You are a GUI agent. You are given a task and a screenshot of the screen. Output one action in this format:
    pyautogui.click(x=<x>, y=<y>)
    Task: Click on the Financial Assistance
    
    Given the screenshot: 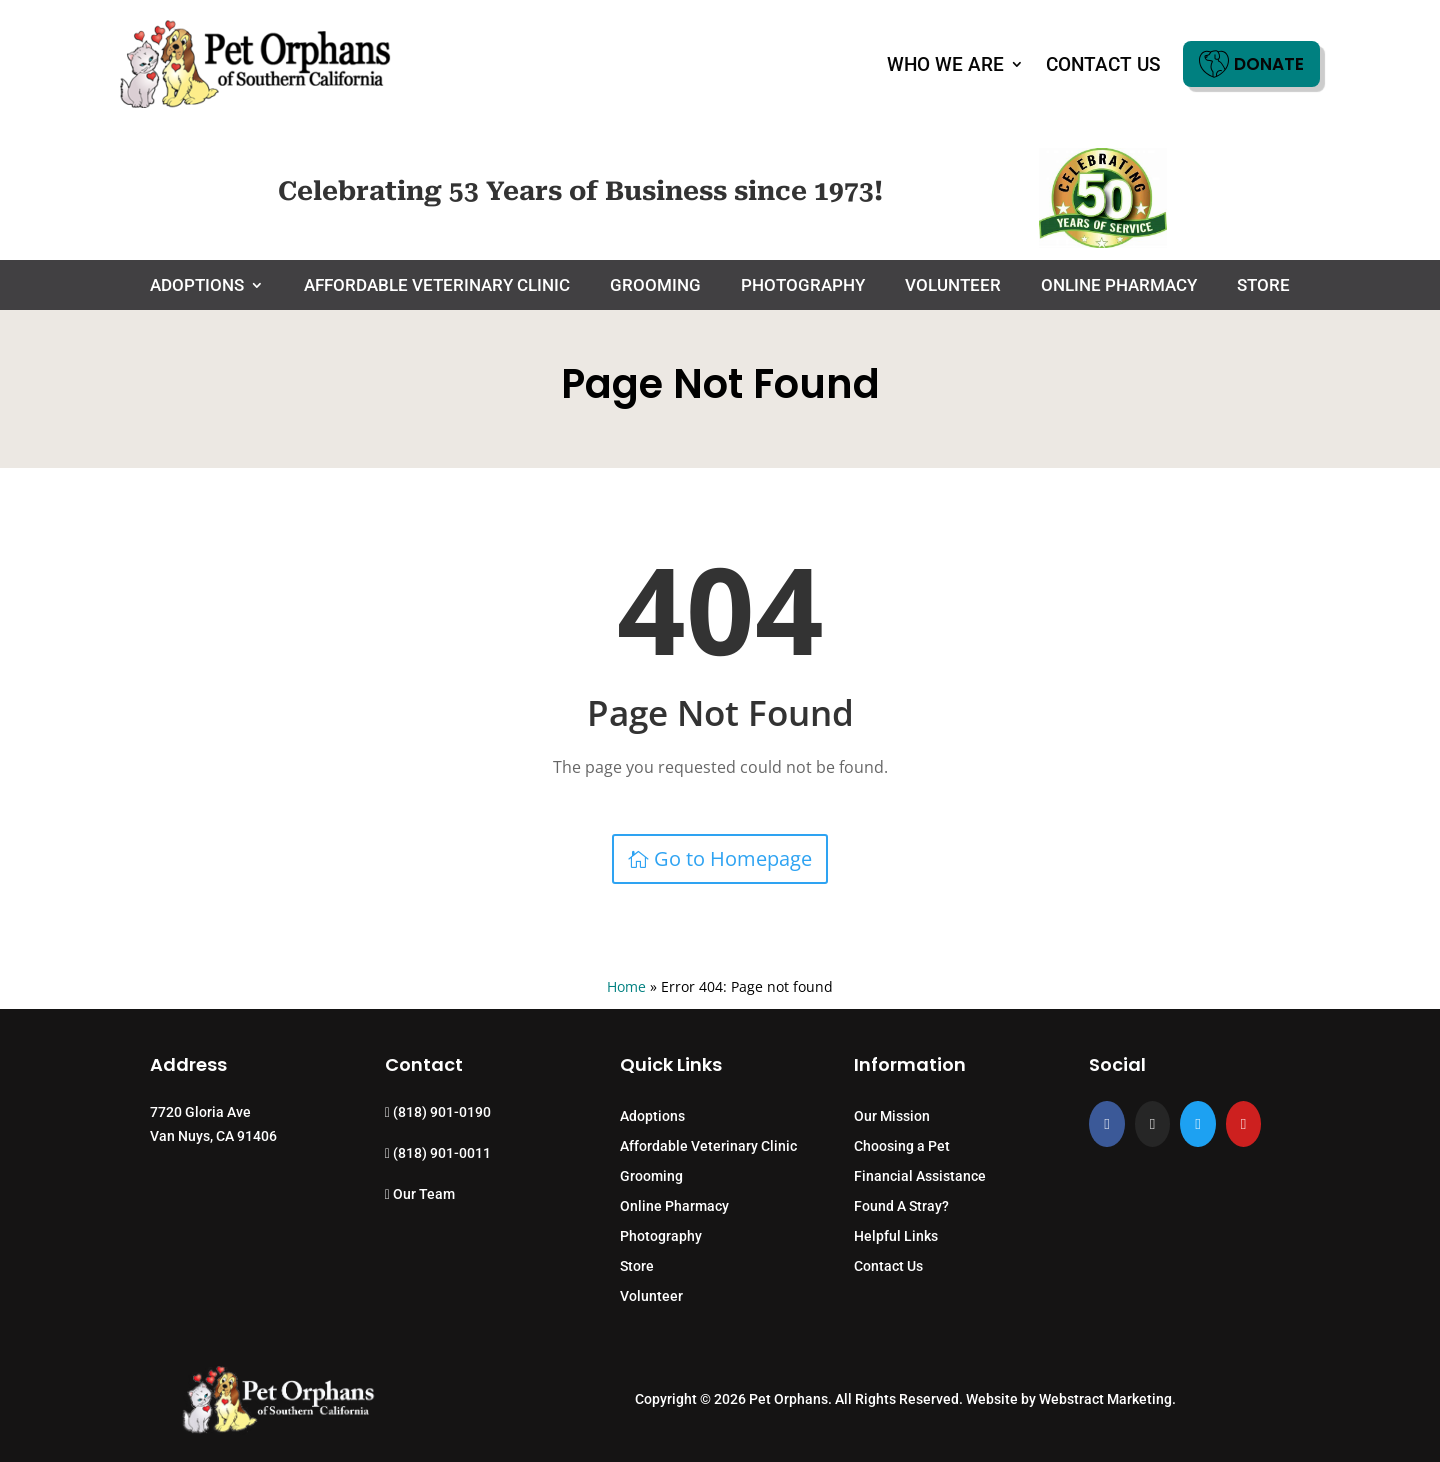 What is the action you would take?
    pyautogui.click(x=920, y=1176)
    